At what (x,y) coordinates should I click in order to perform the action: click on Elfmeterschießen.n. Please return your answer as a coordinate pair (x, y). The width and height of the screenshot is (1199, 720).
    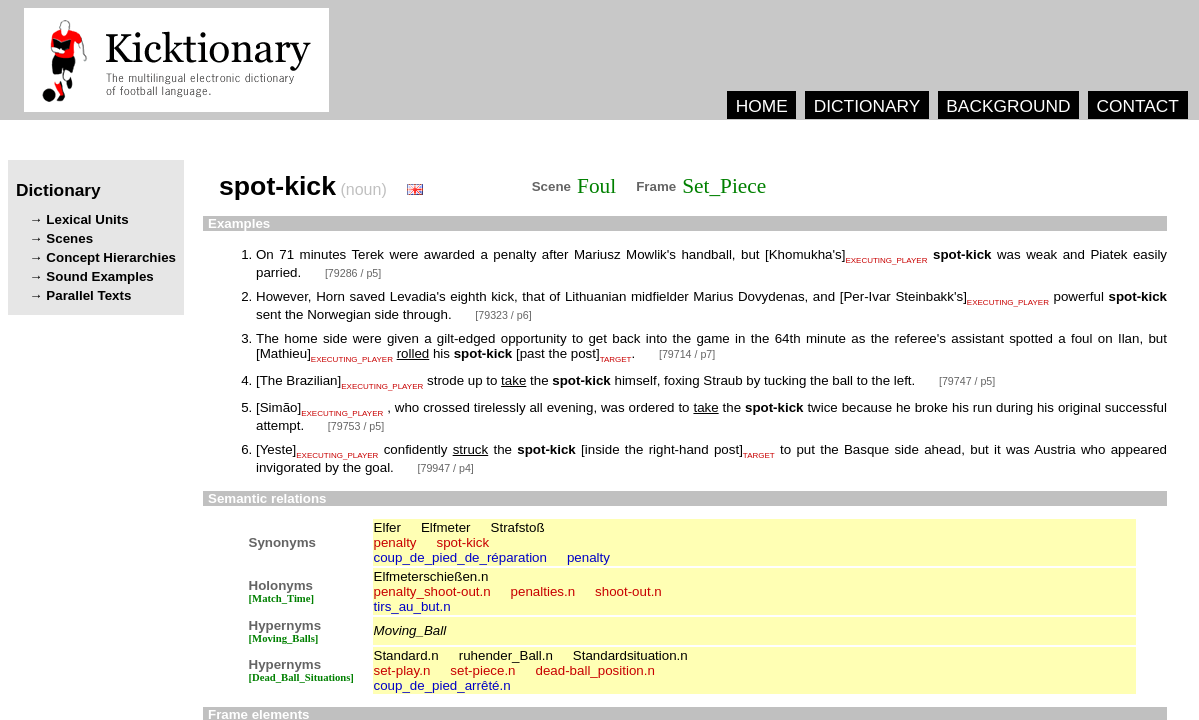
    Looking at the image, I should click on (431, 576).